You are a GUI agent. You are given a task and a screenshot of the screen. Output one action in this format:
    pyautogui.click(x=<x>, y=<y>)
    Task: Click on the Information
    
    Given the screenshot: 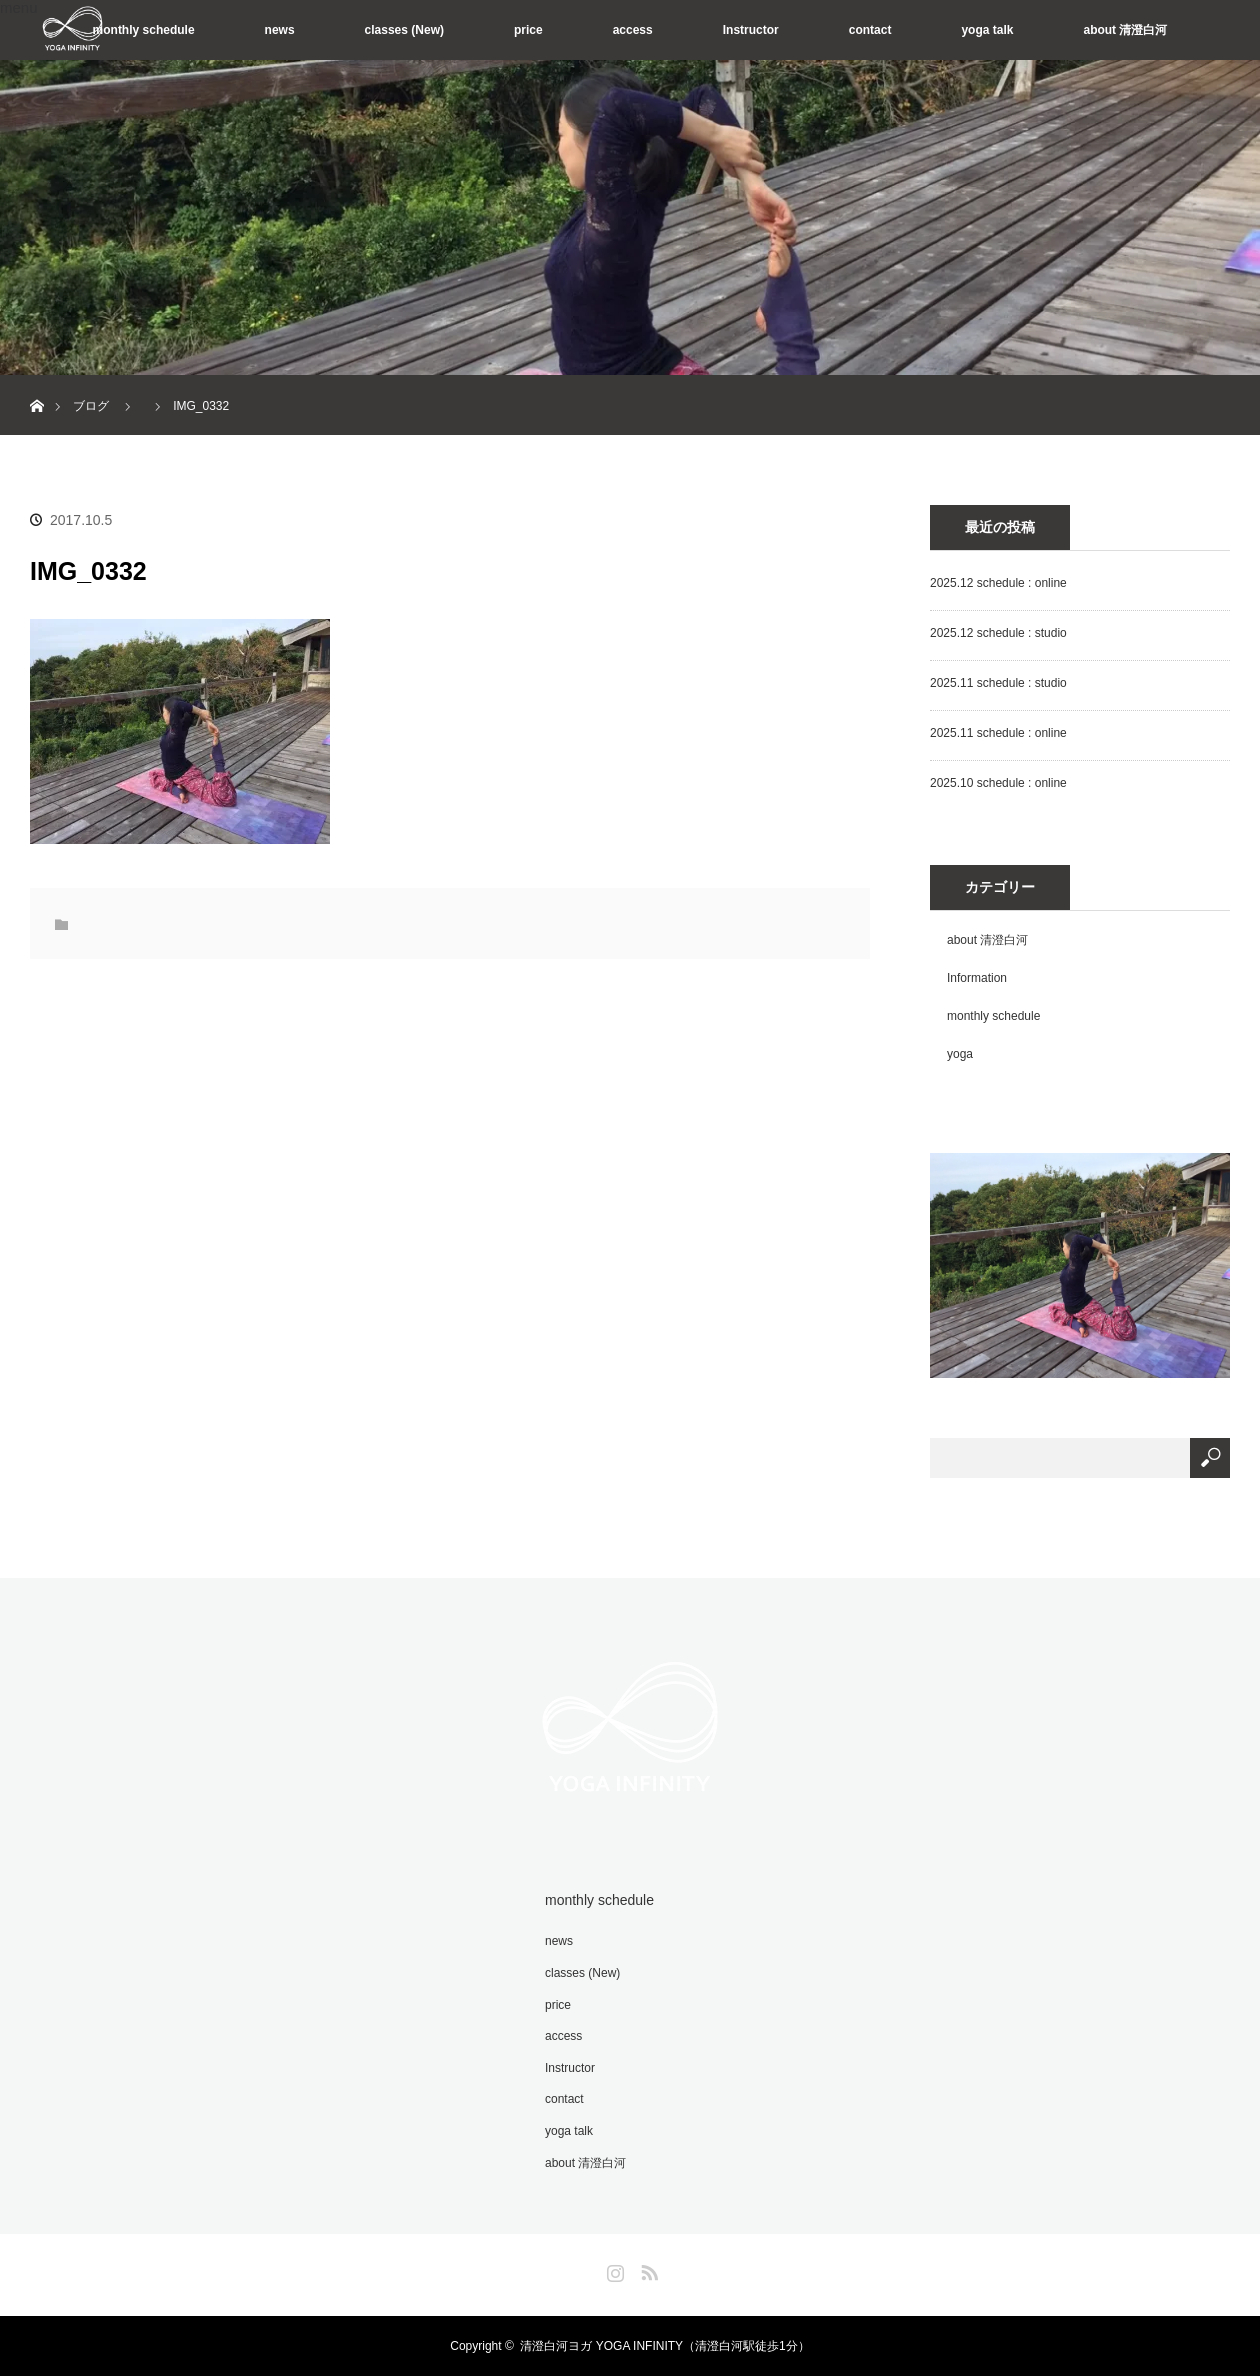 What is the action you would take?
    pyautogui.click(x=977, y=978)
    